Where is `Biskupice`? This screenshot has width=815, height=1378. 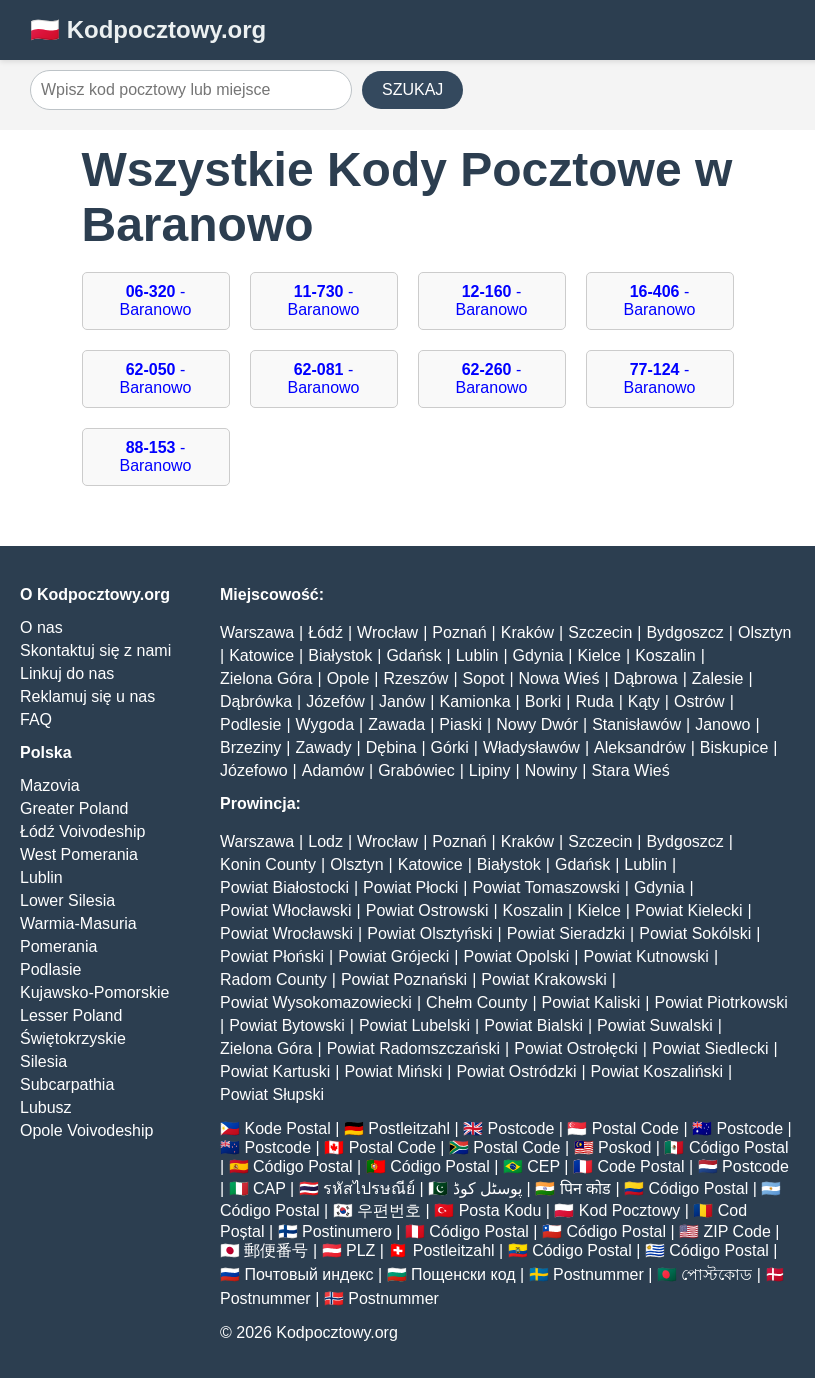
Biskupice is located at coordinates (734, 747).